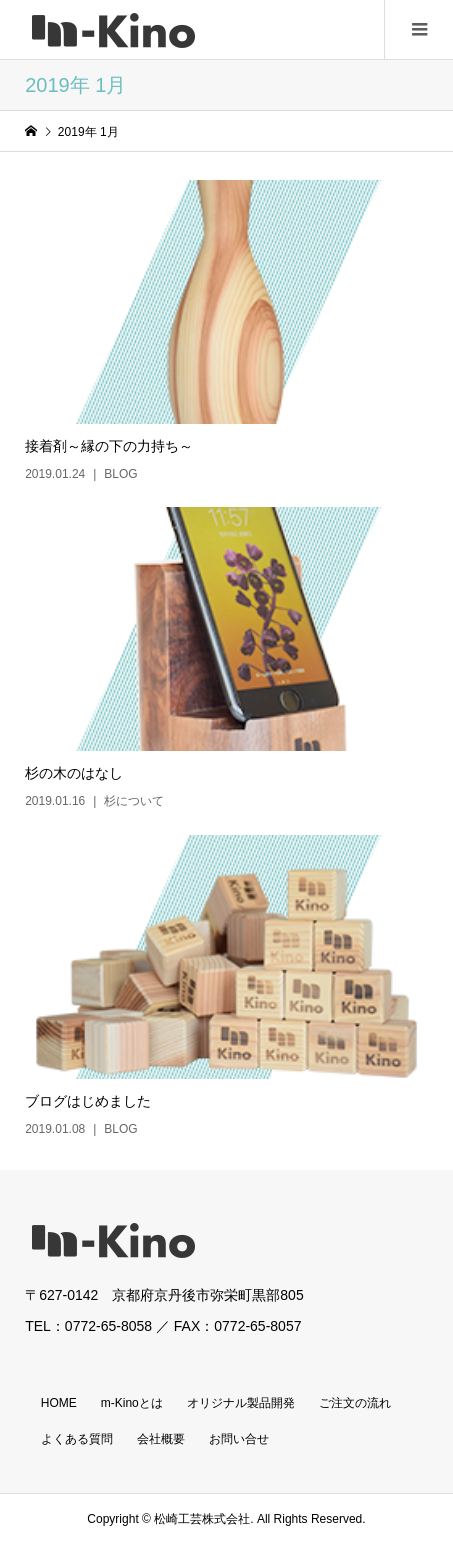 The height and width of the screenshot is (1544, 453). What do you see at coordinates (77, 1439) in the screenshot?
I see `よくある質問` at bounding box center [77, 1439].